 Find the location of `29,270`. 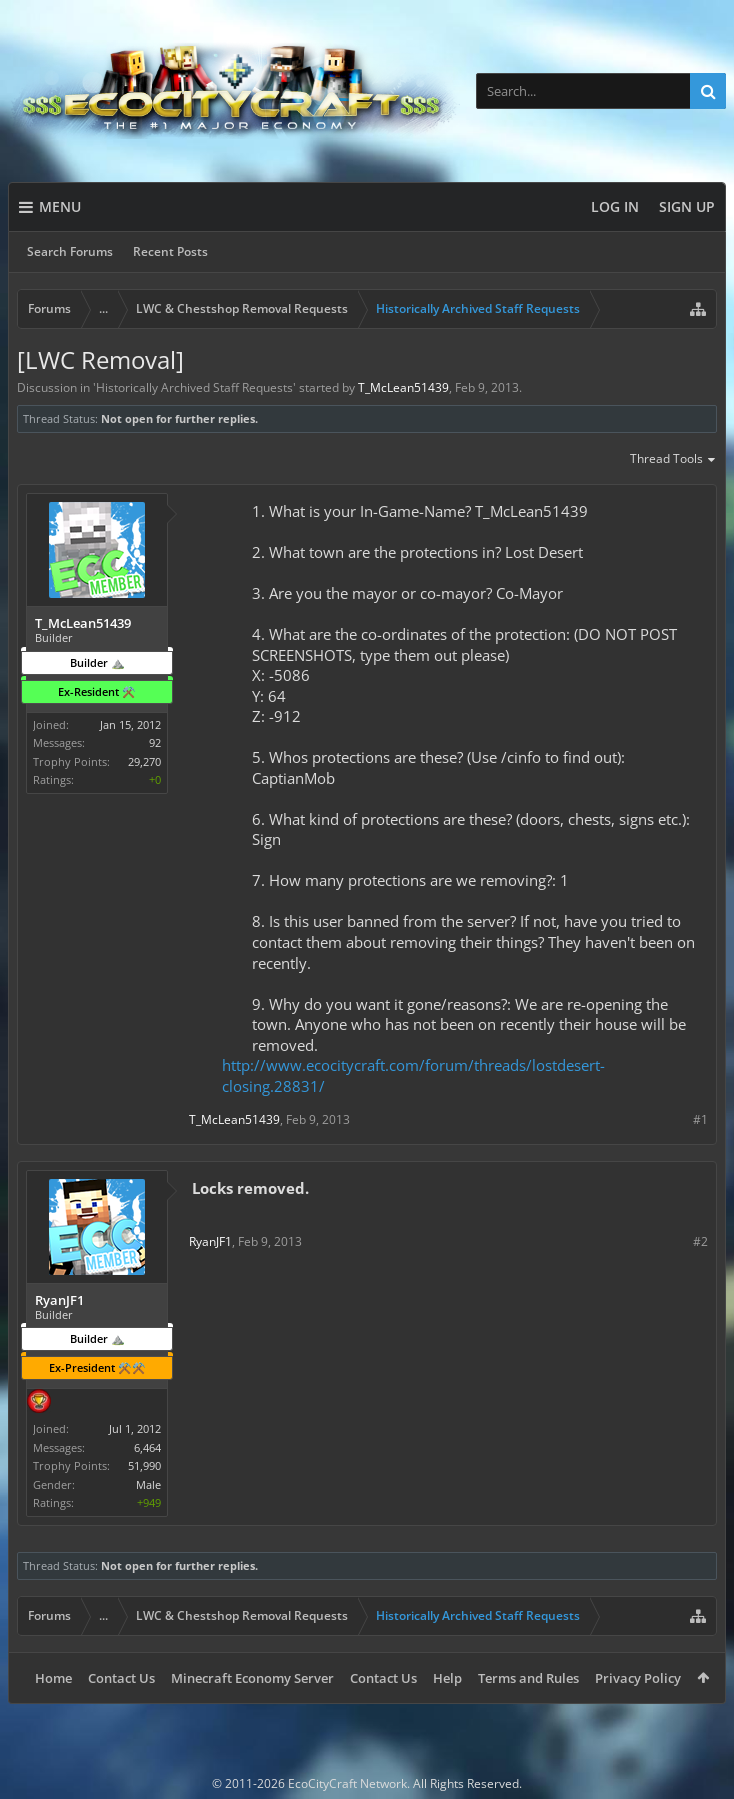

29,270 is located at coordinates (144, 761).